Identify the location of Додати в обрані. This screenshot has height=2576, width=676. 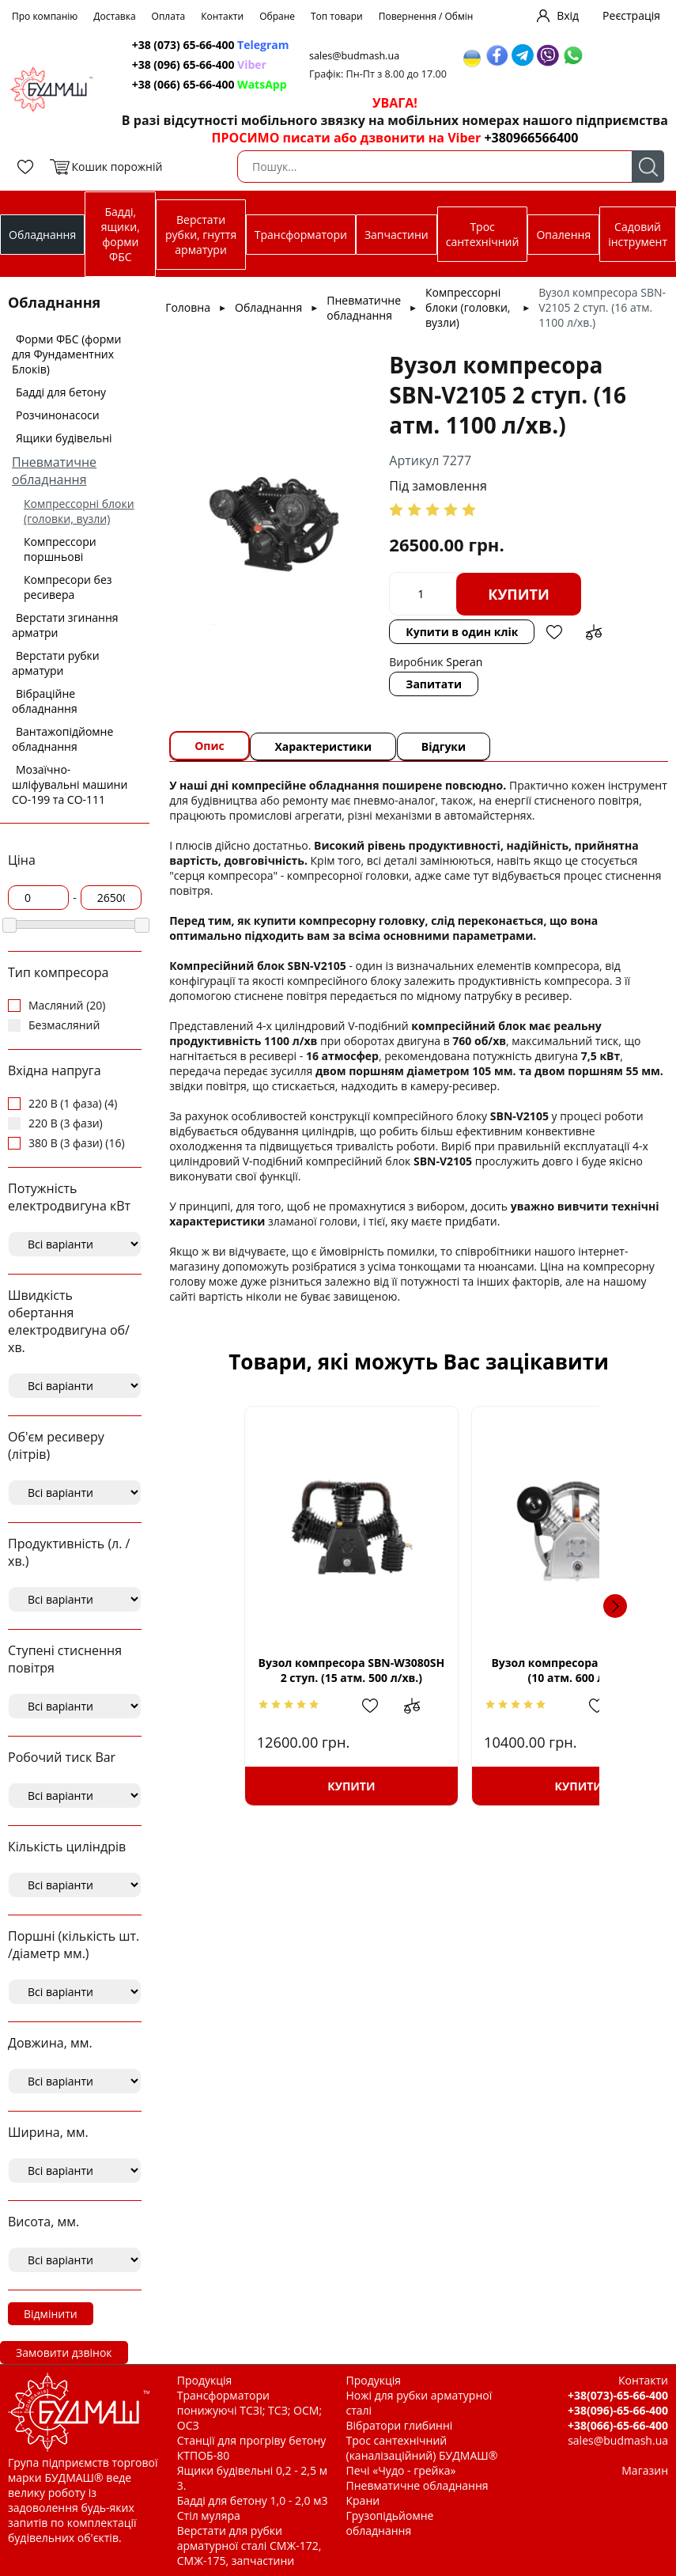
(555, 632).